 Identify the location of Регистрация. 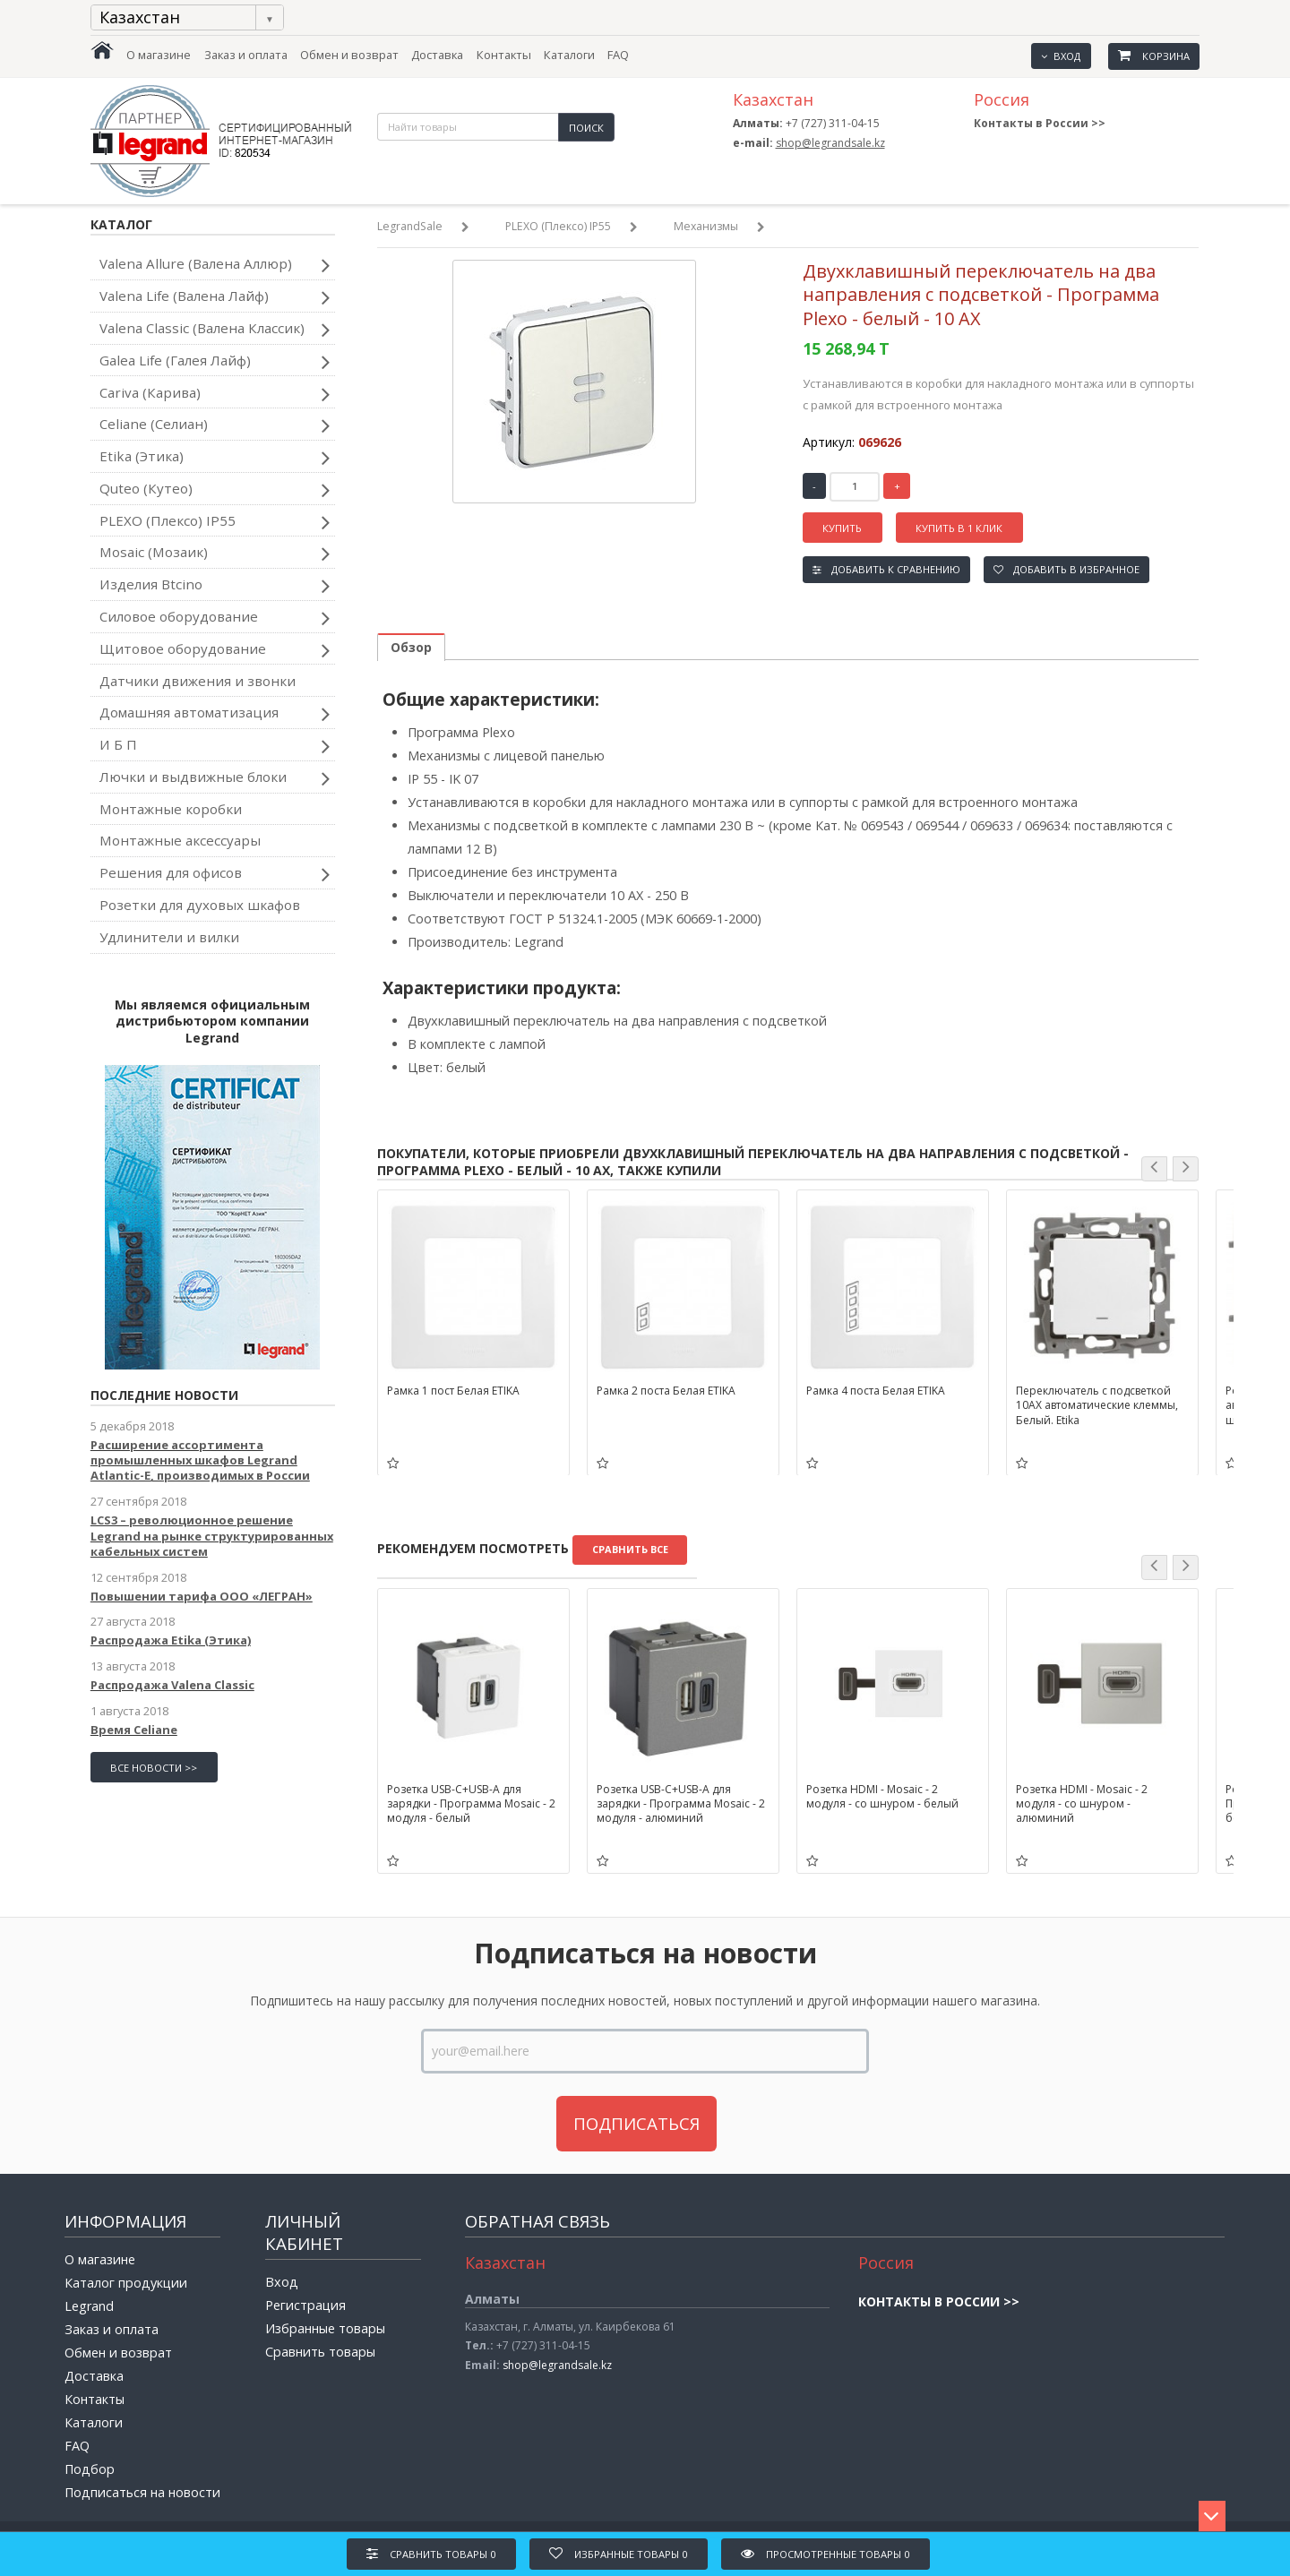
(305, 2305).